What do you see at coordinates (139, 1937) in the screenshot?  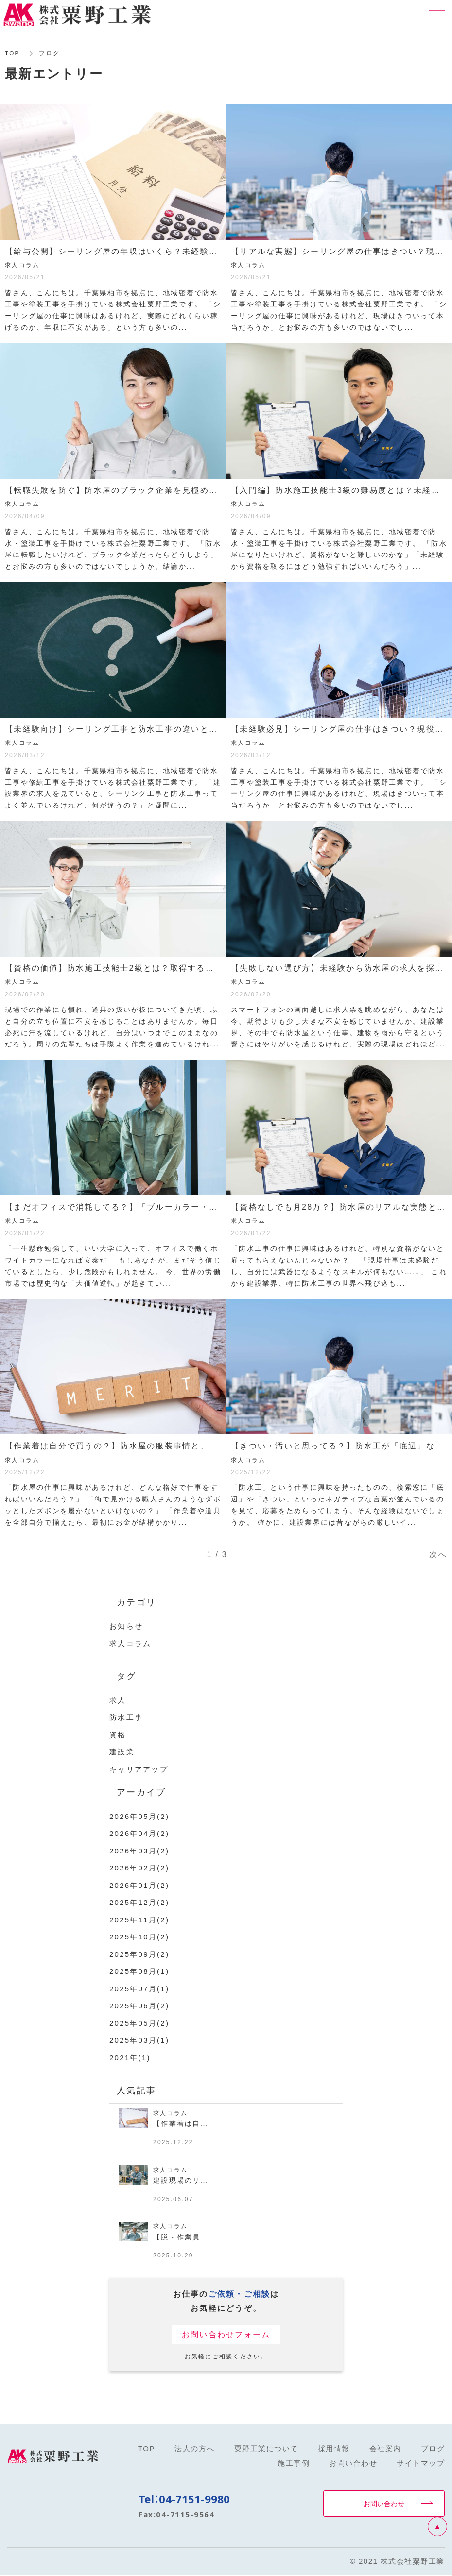 I see `2025年10月(2)` at bounding box center [139, 1937].